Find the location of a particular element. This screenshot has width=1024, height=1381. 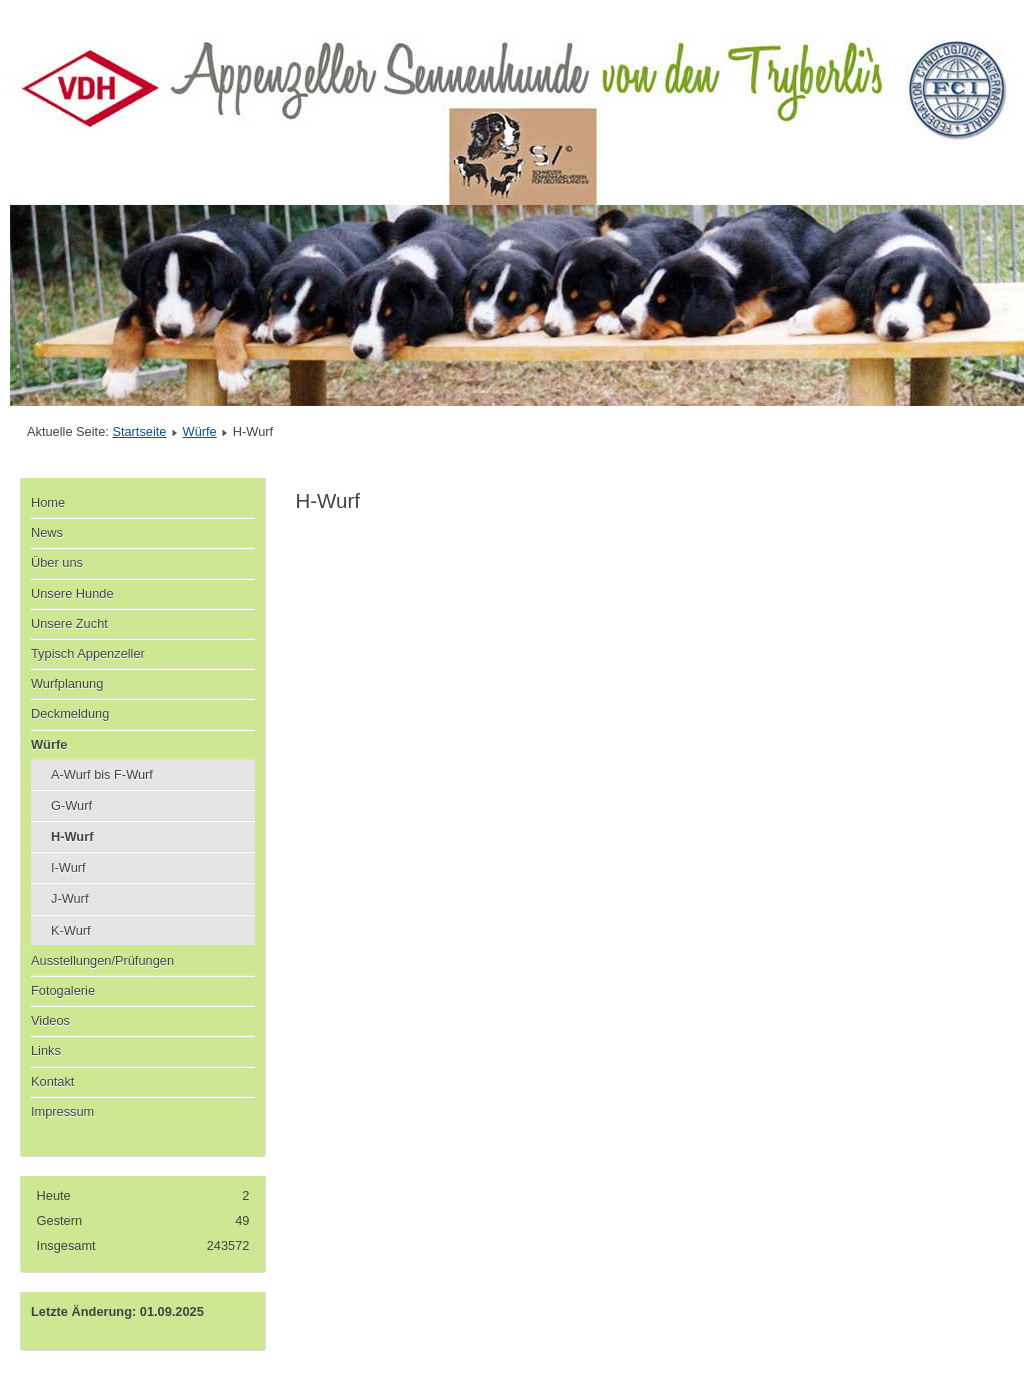

Würfe is located at coordinates (200, 431).